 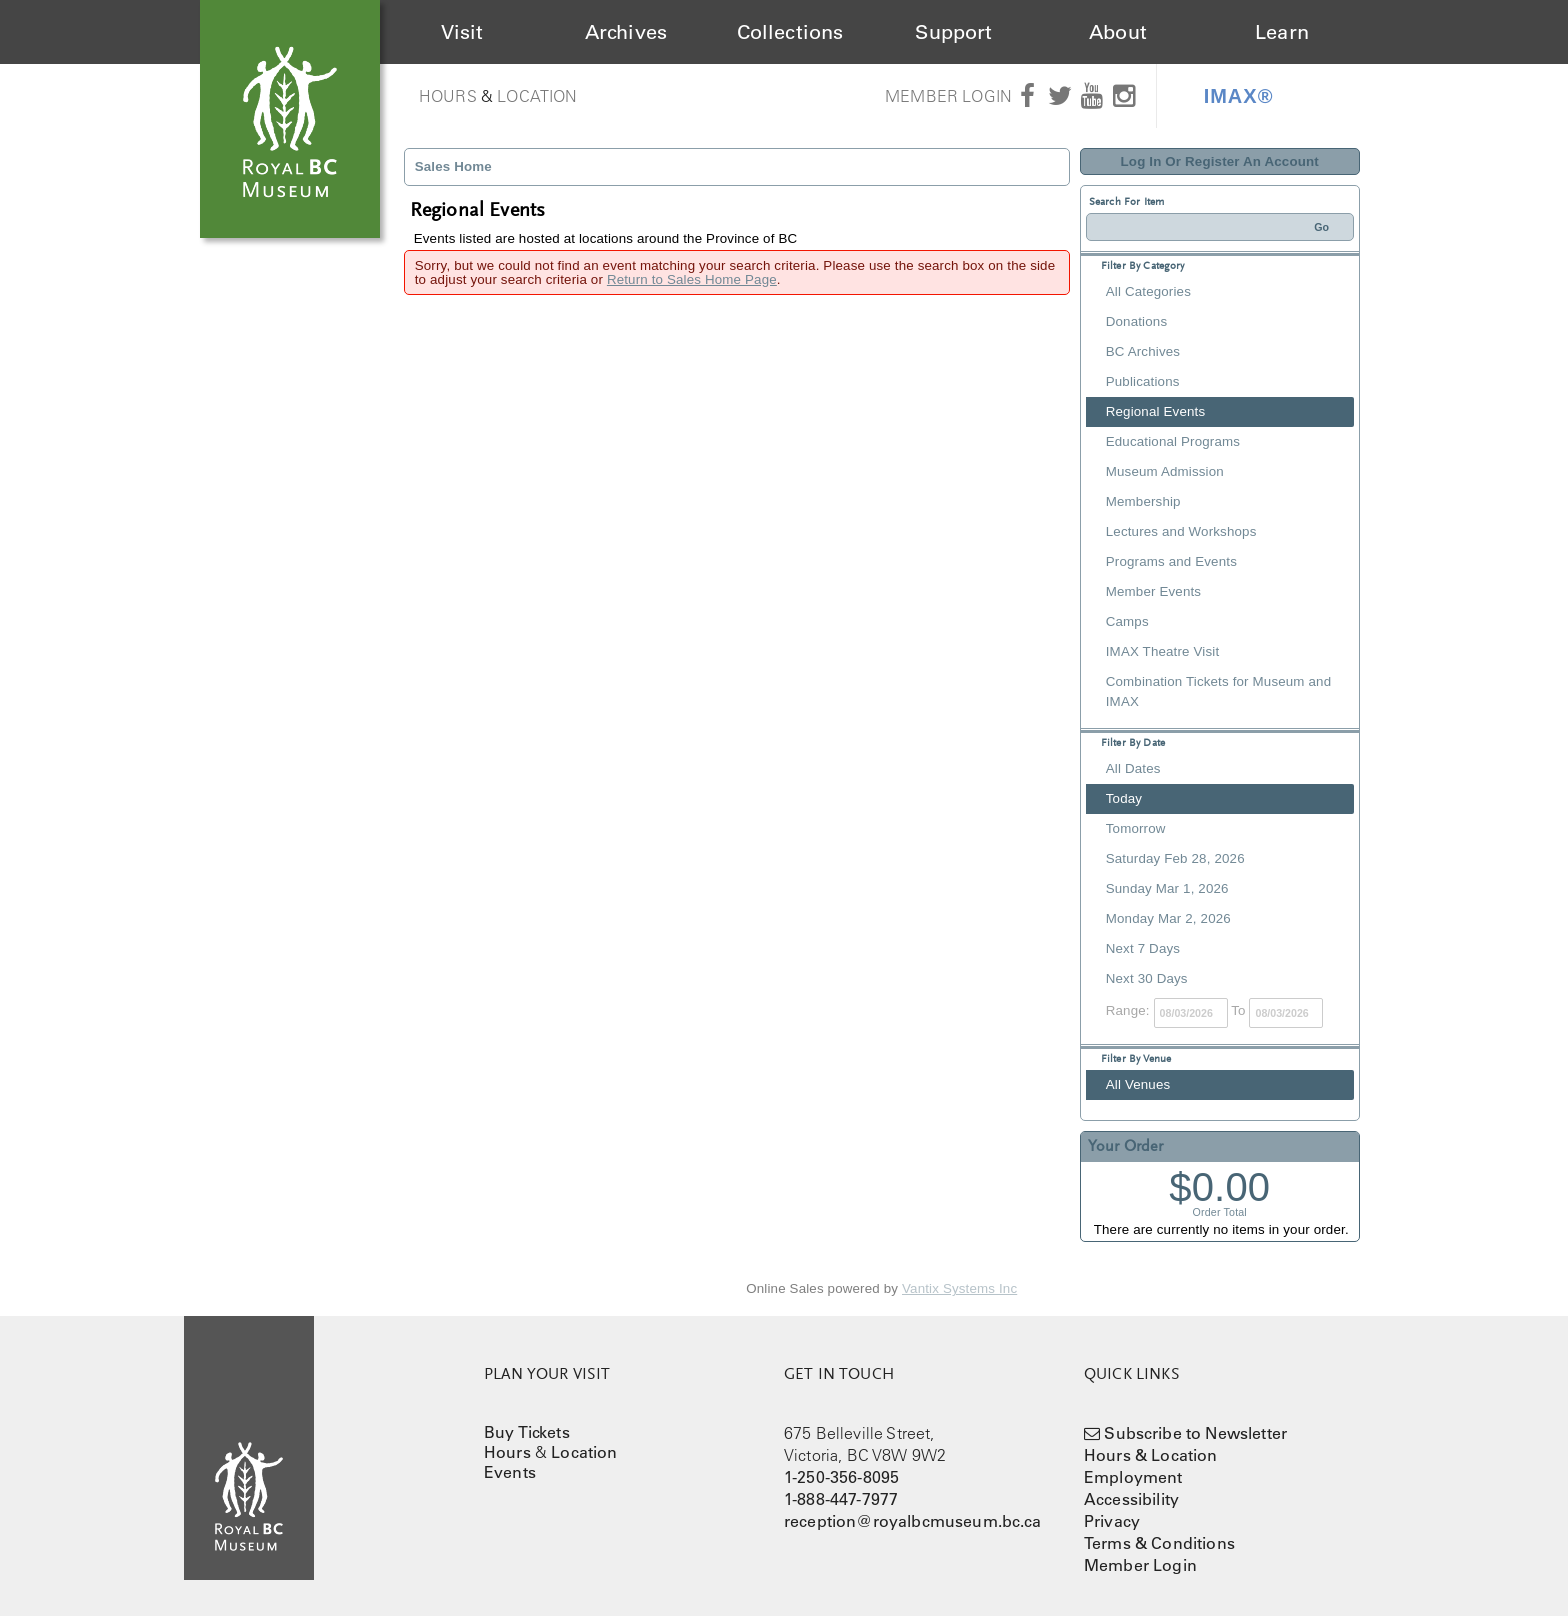 What do you see at coordinates (841, 1477) in the screenshot?
I see `1-250-356-8095` at bounding box center [841, 1477].